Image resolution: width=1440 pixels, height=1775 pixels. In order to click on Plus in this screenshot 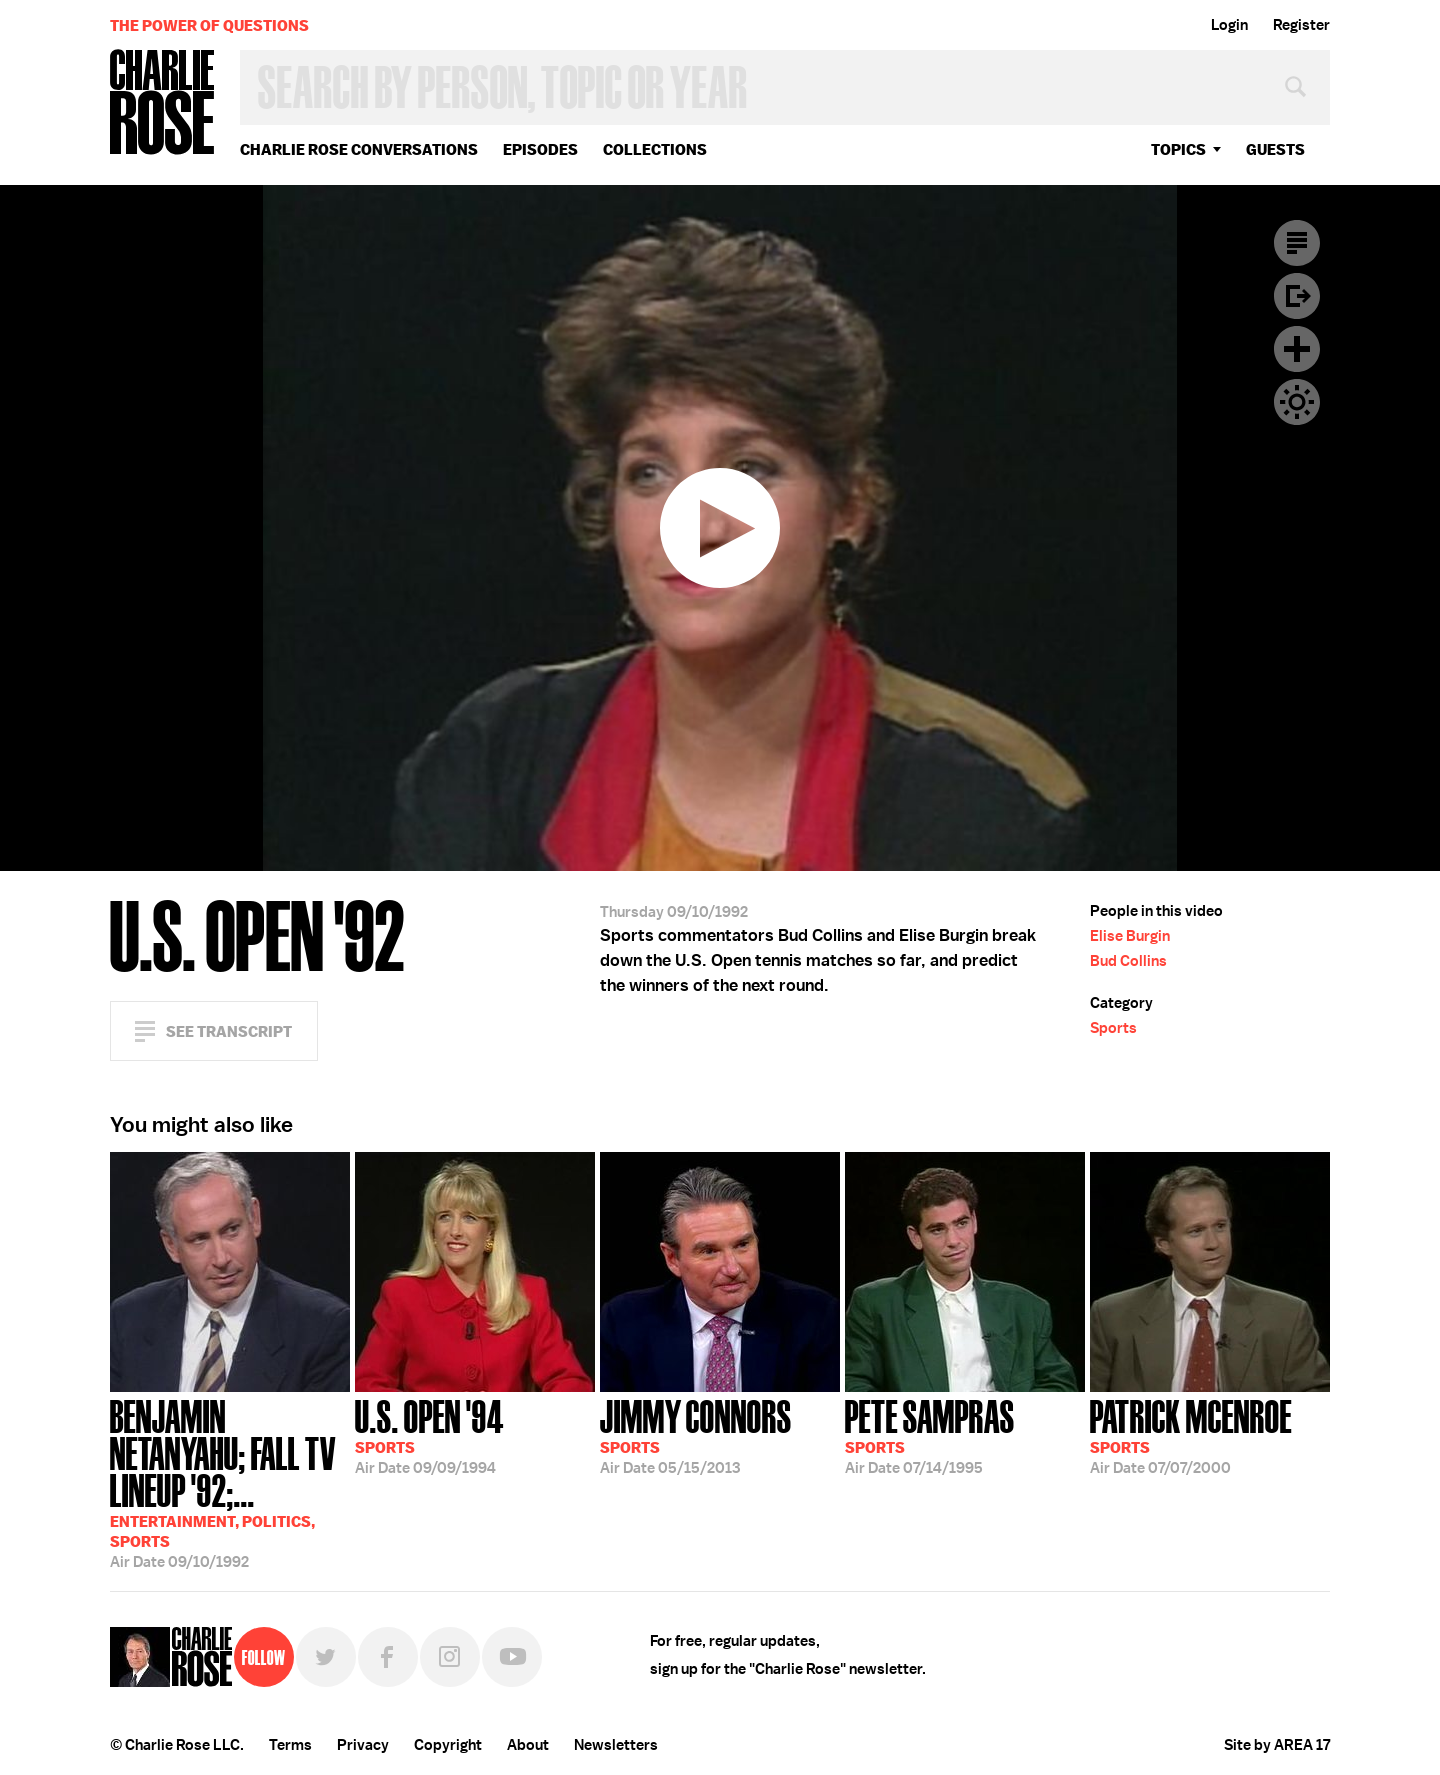, I will do `click(1297, 349)`.